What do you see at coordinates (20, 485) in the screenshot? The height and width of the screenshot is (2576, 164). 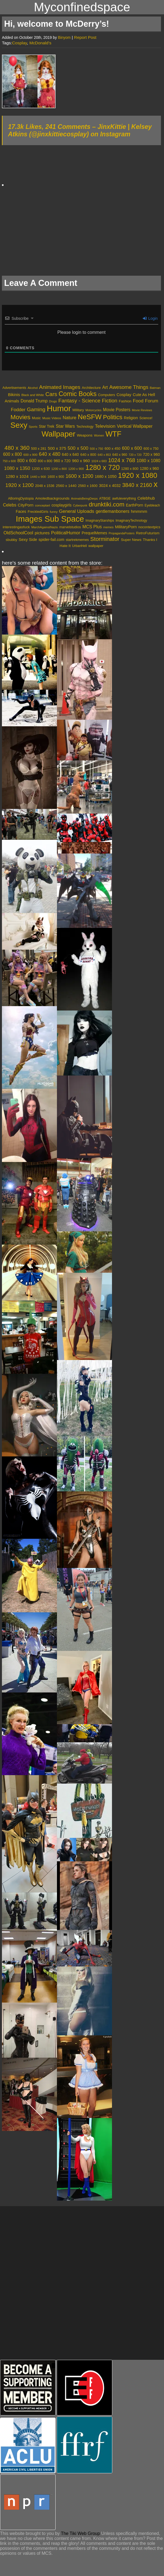 I see `1920 x 1200 [1920 x 1200 (1,667 items)]` at bounding box center [20, 485].